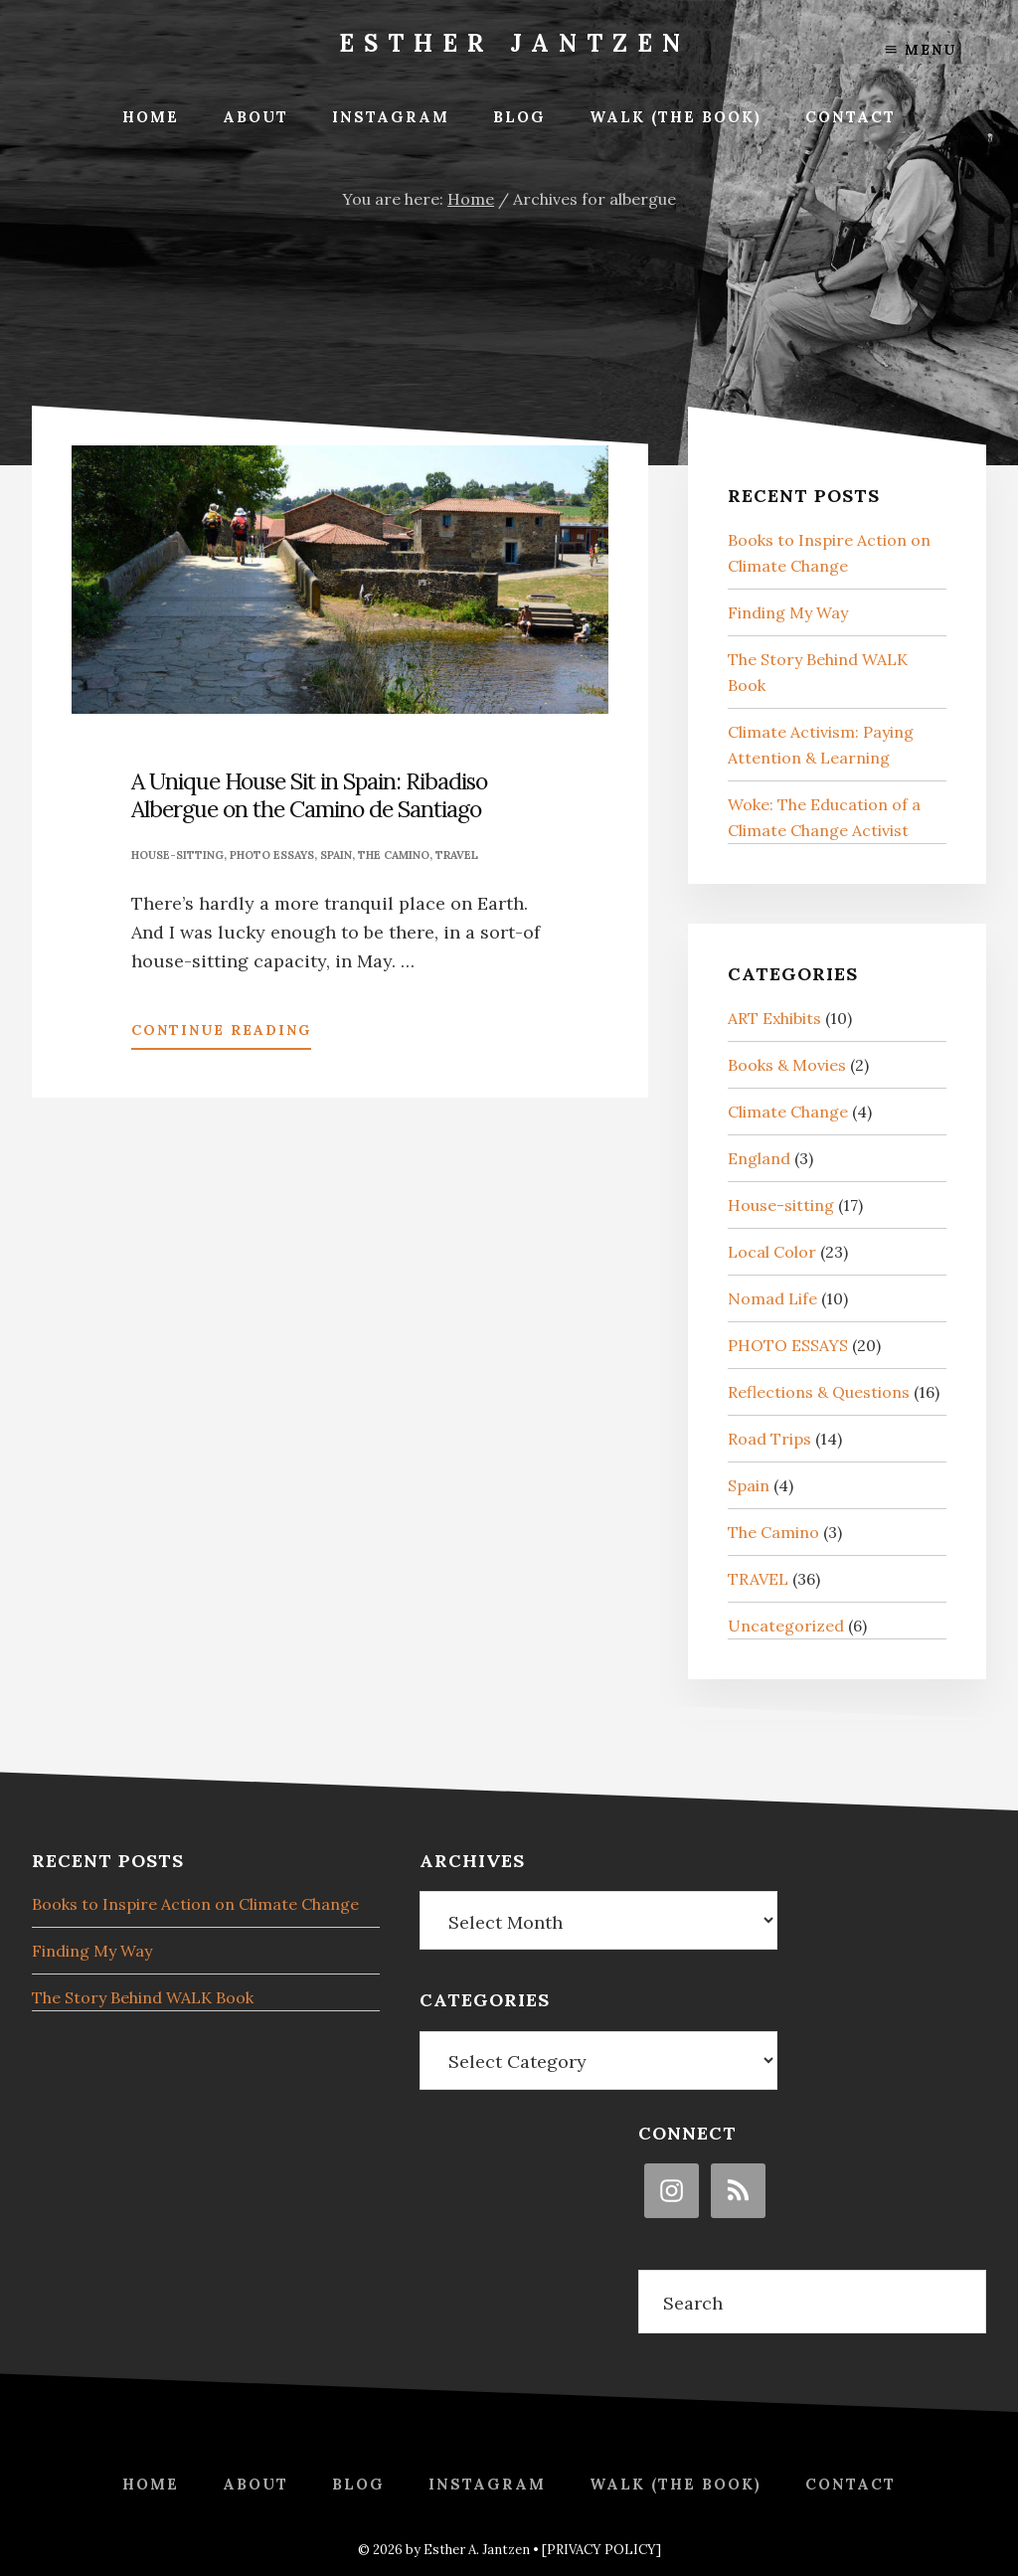 The height and width of the screenshot is (2576, 1018). Describe the element at coordinates (788, 612) in the screenshot. I see `Finding My Way` at that location.